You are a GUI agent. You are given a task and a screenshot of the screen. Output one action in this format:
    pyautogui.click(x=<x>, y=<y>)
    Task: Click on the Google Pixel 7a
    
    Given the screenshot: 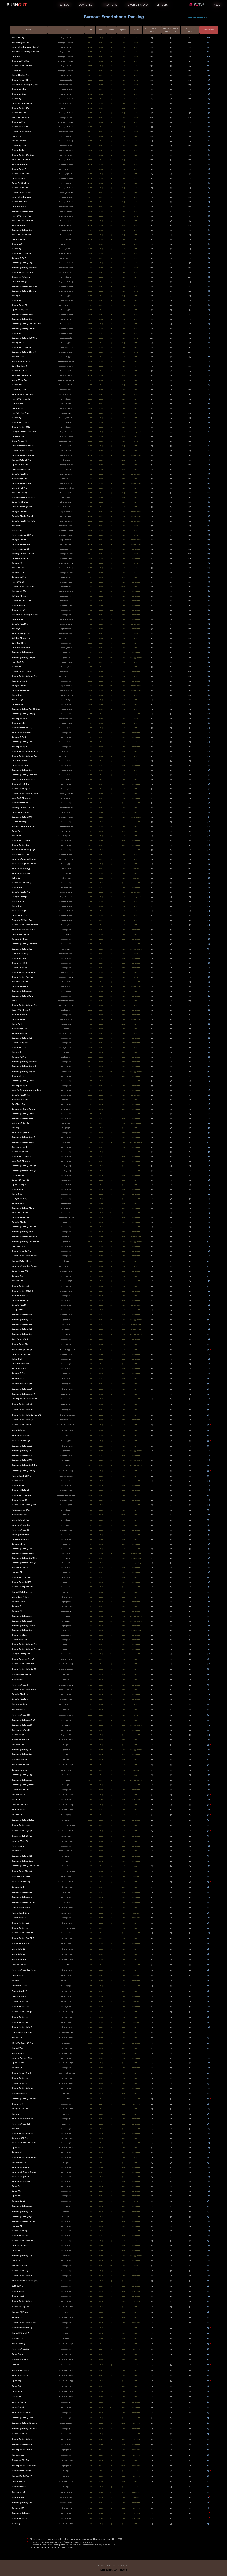 What is the action you would take?
    pyautogui.click(x=19, y=897)
    